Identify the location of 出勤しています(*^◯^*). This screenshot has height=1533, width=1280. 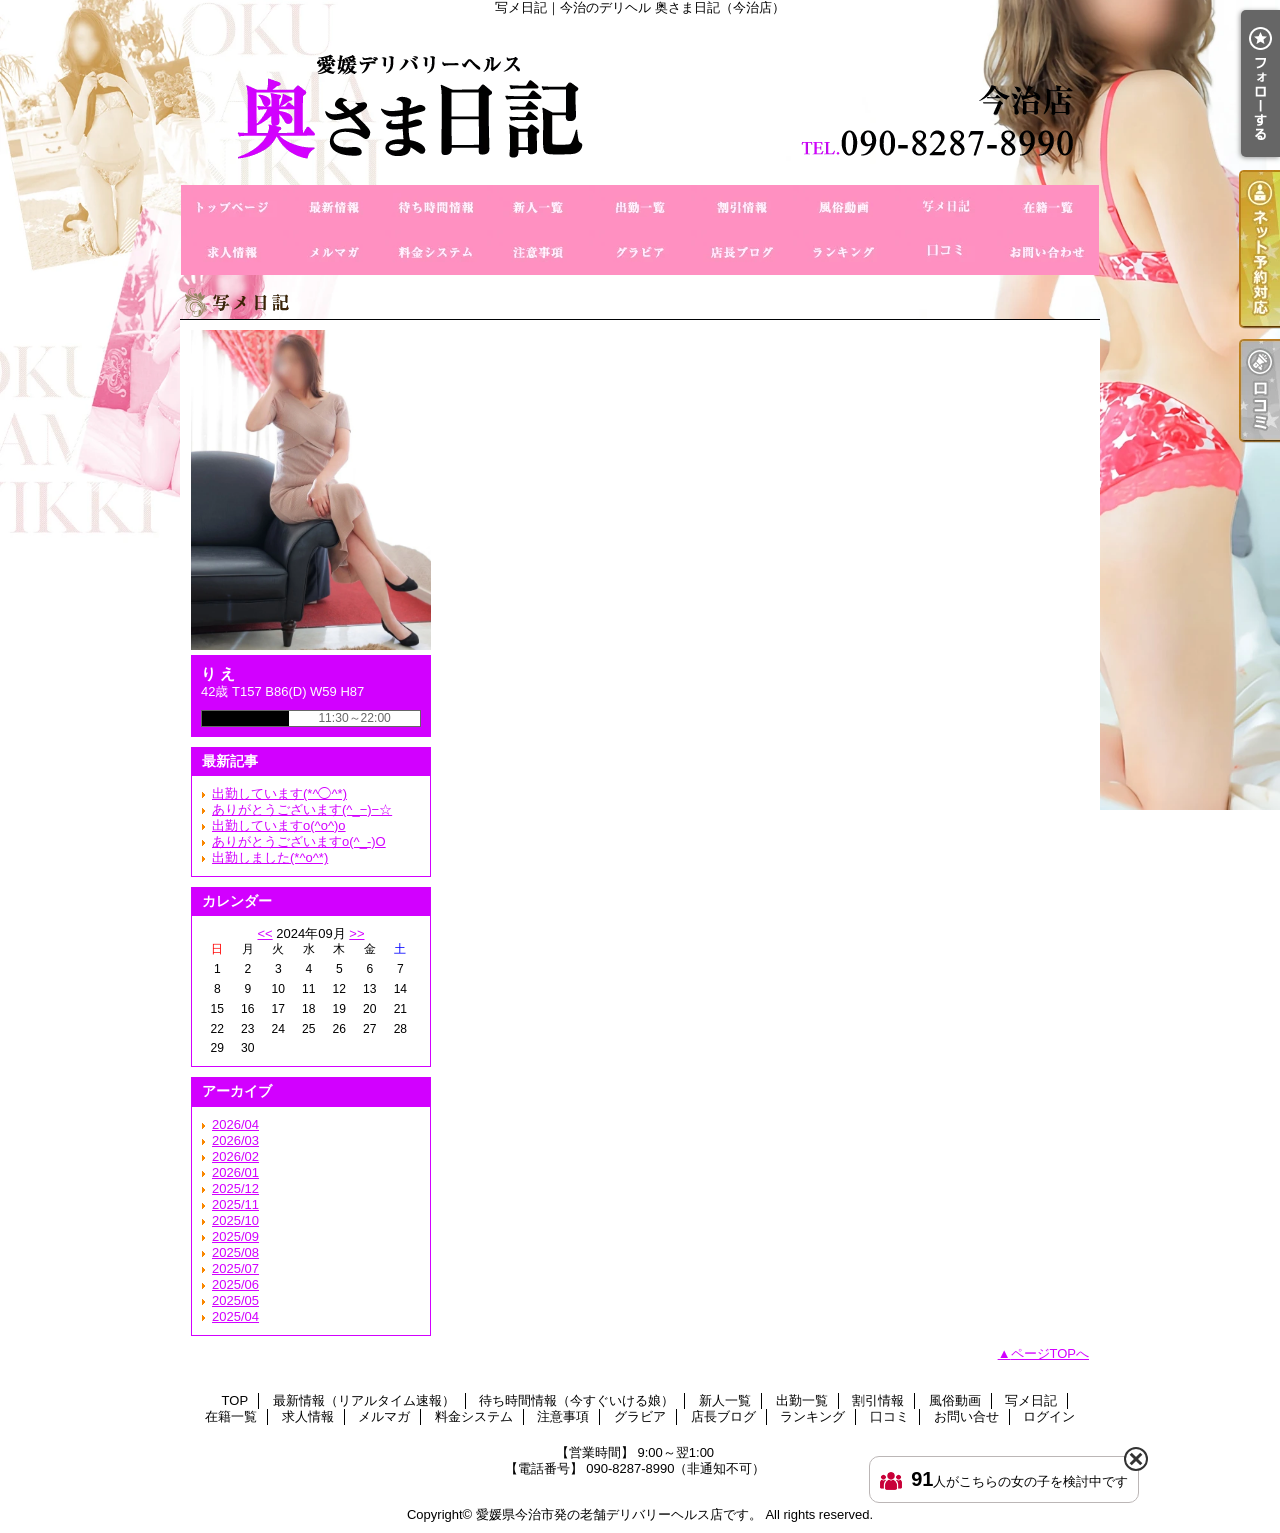
(279, 793).